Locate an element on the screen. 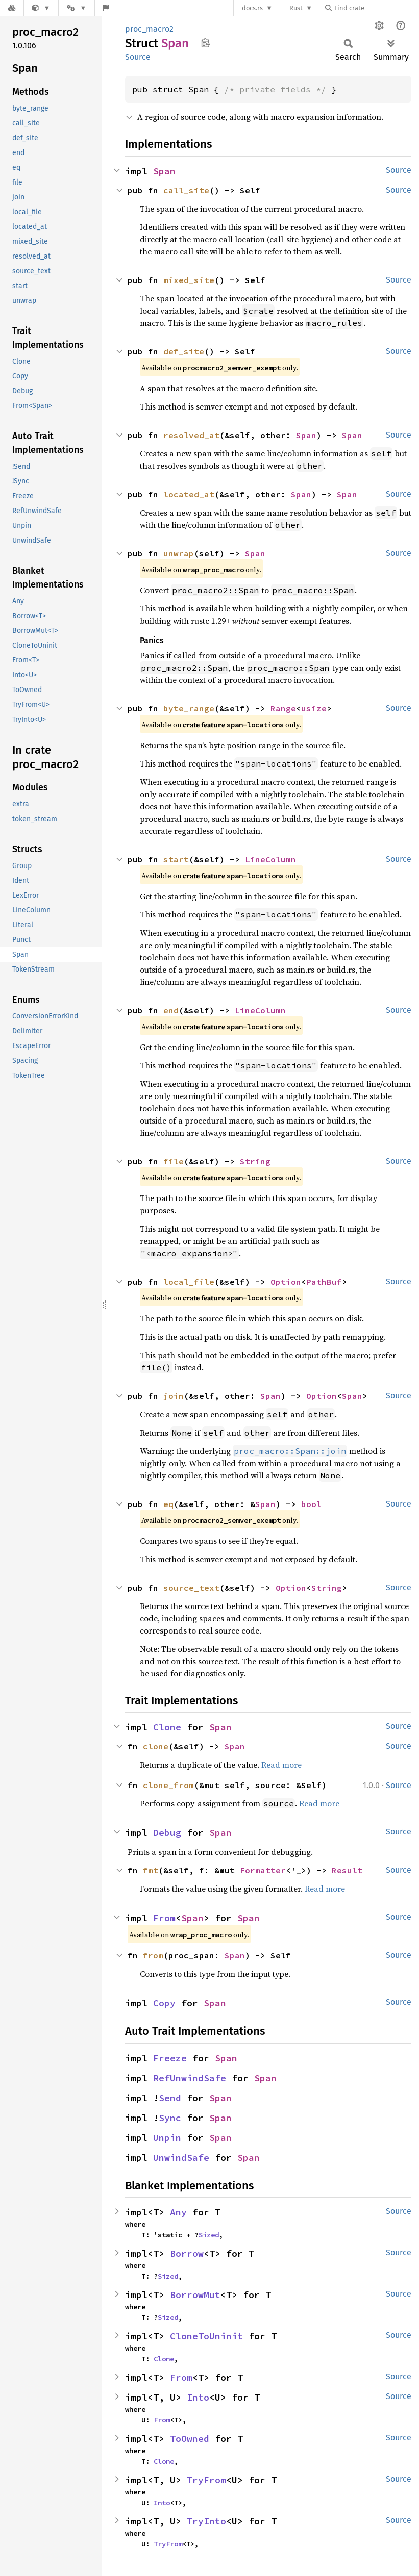 The image size is (419, 2576). Unpin is located at coordinates (167, 2138).